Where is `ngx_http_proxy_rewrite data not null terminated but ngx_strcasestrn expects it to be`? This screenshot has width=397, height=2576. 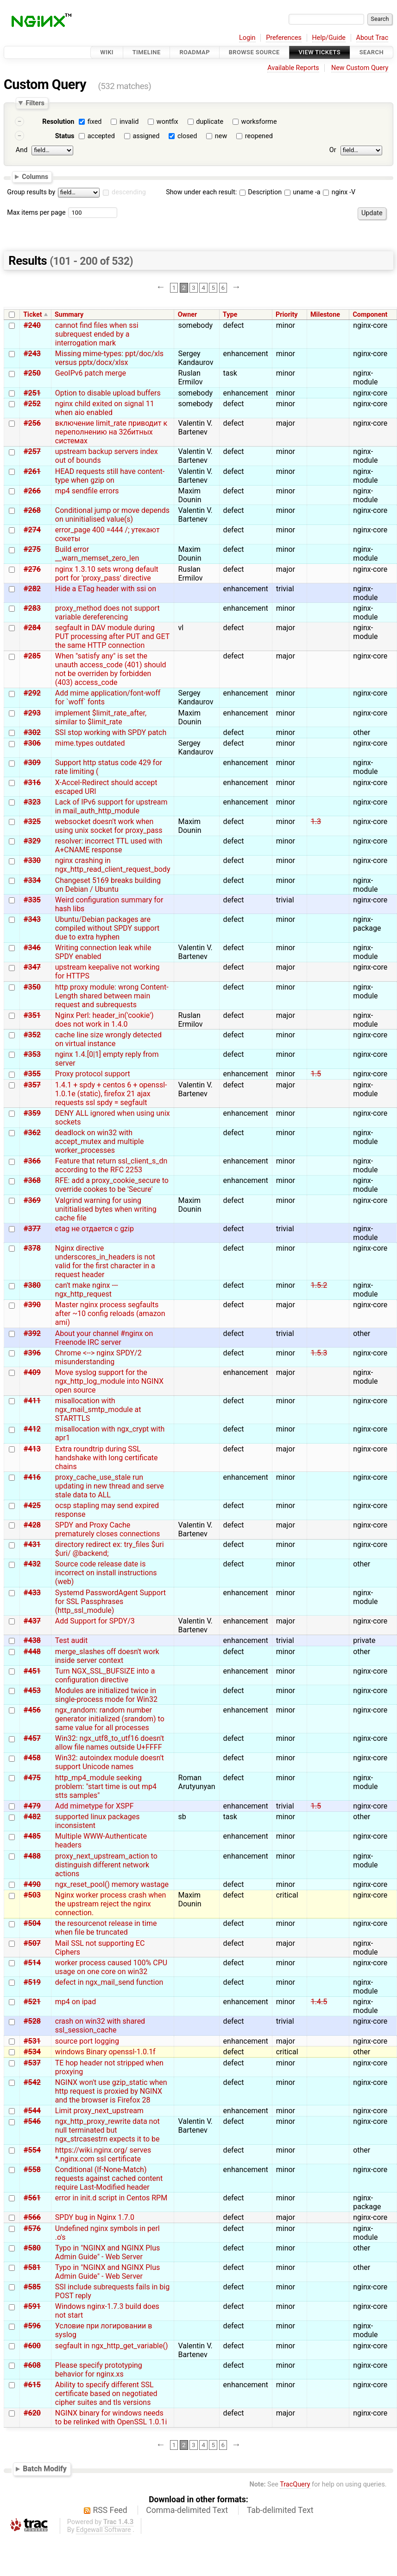
ngx_http_proxy_rewrite data not null terminated but ngx_strcasestrn expects it to be is located at coordinates (107, 2130).